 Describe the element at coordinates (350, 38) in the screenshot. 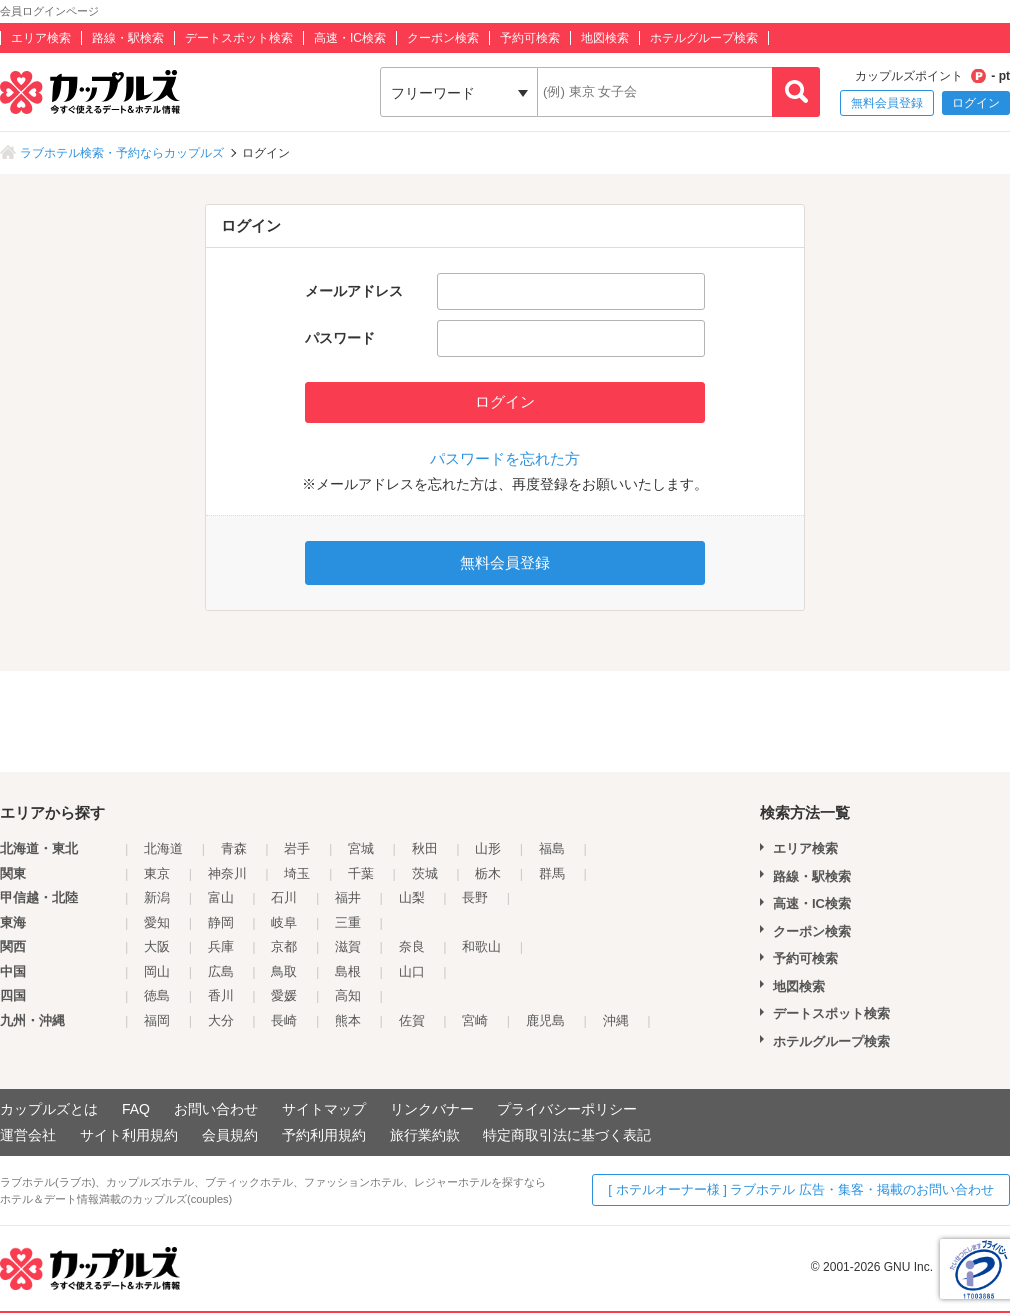

I see `高速・IC検索` at that location.